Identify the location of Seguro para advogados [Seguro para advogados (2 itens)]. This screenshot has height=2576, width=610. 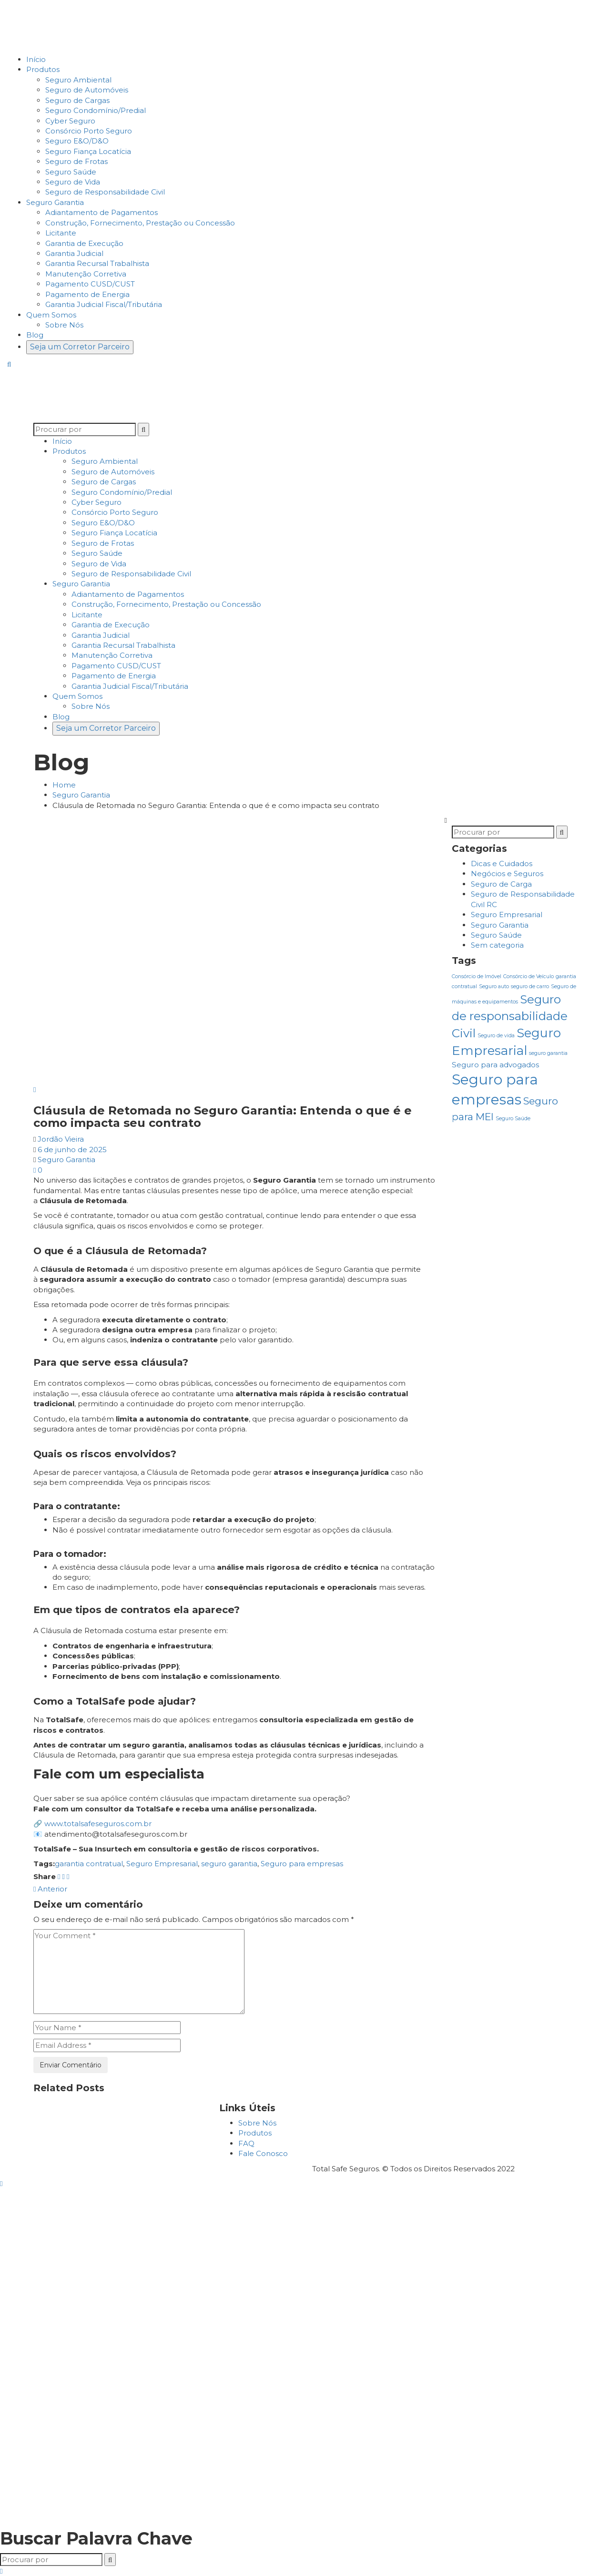
(495, 1064).